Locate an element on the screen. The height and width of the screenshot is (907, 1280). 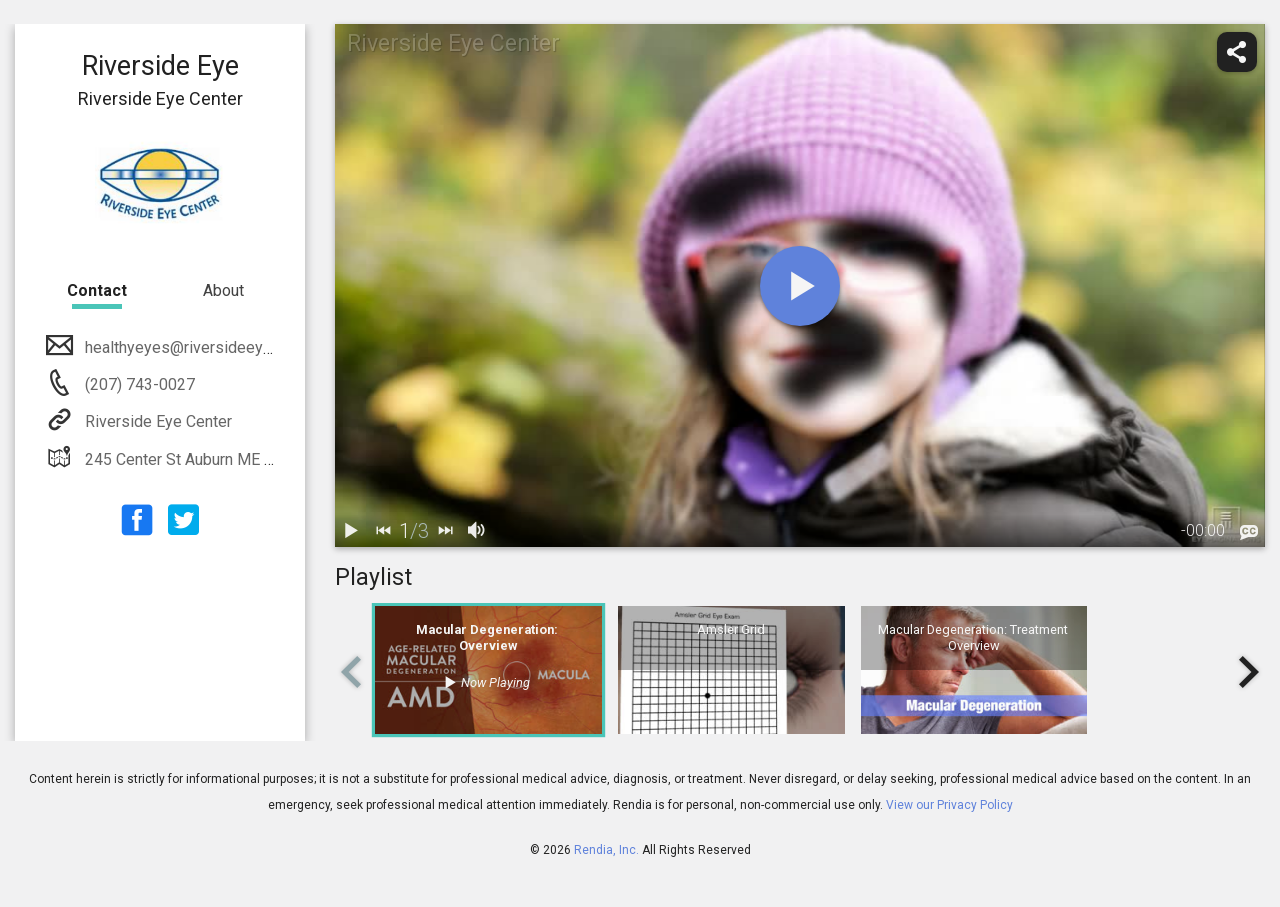
(207) 743-0027 is located at coordinates (138, 384).